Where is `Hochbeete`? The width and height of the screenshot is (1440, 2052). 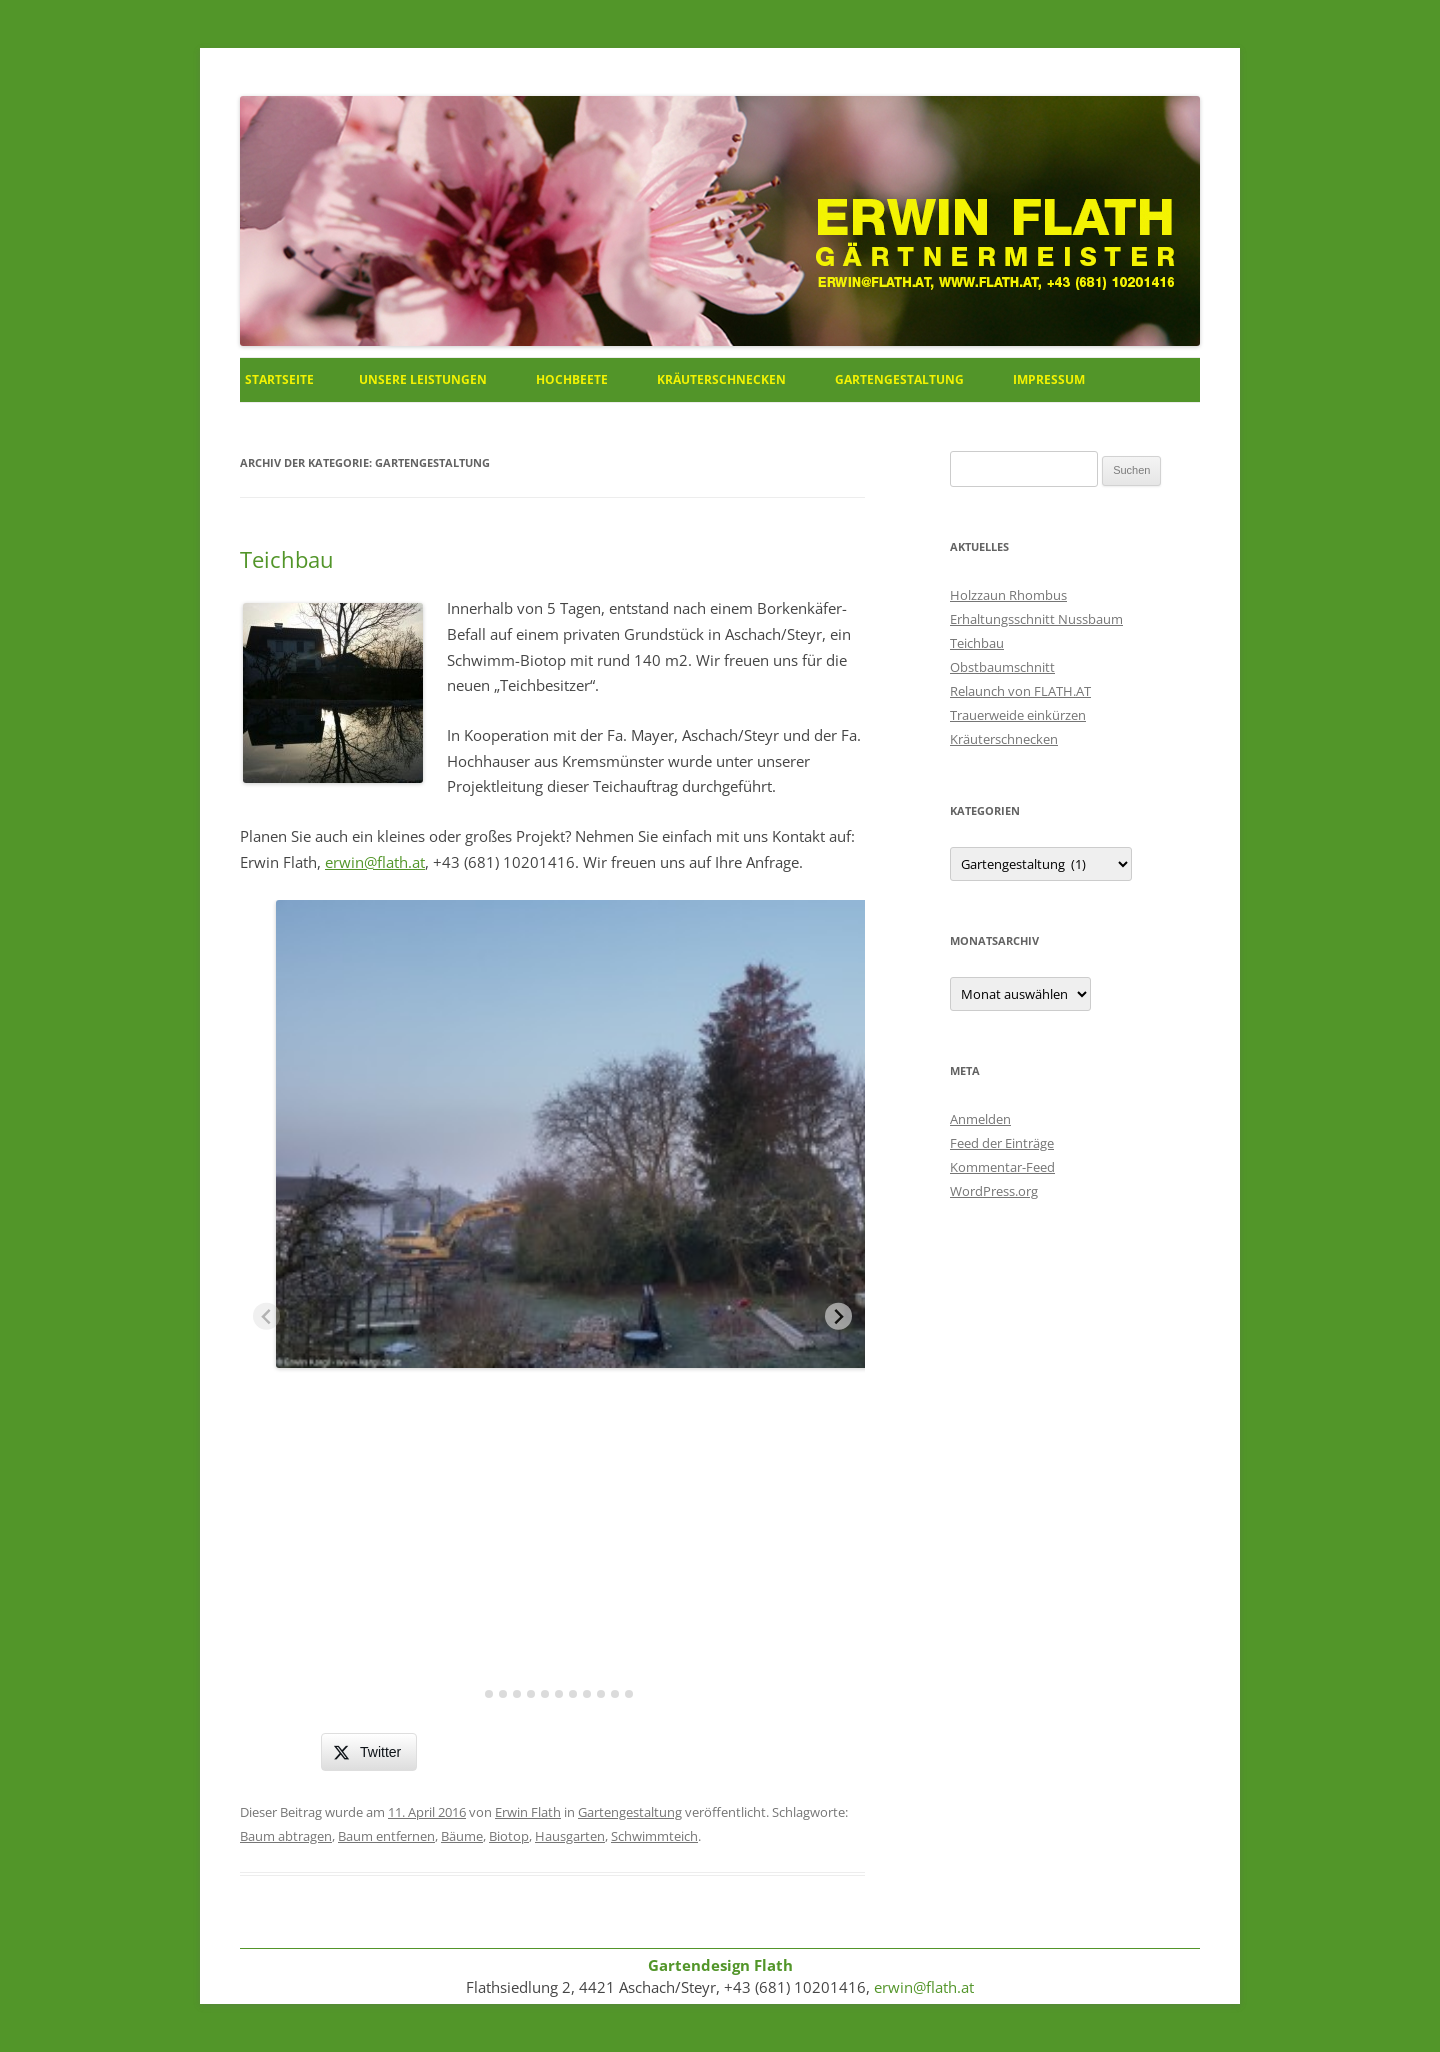
Hochbeete is located at coordinates (572, 379).